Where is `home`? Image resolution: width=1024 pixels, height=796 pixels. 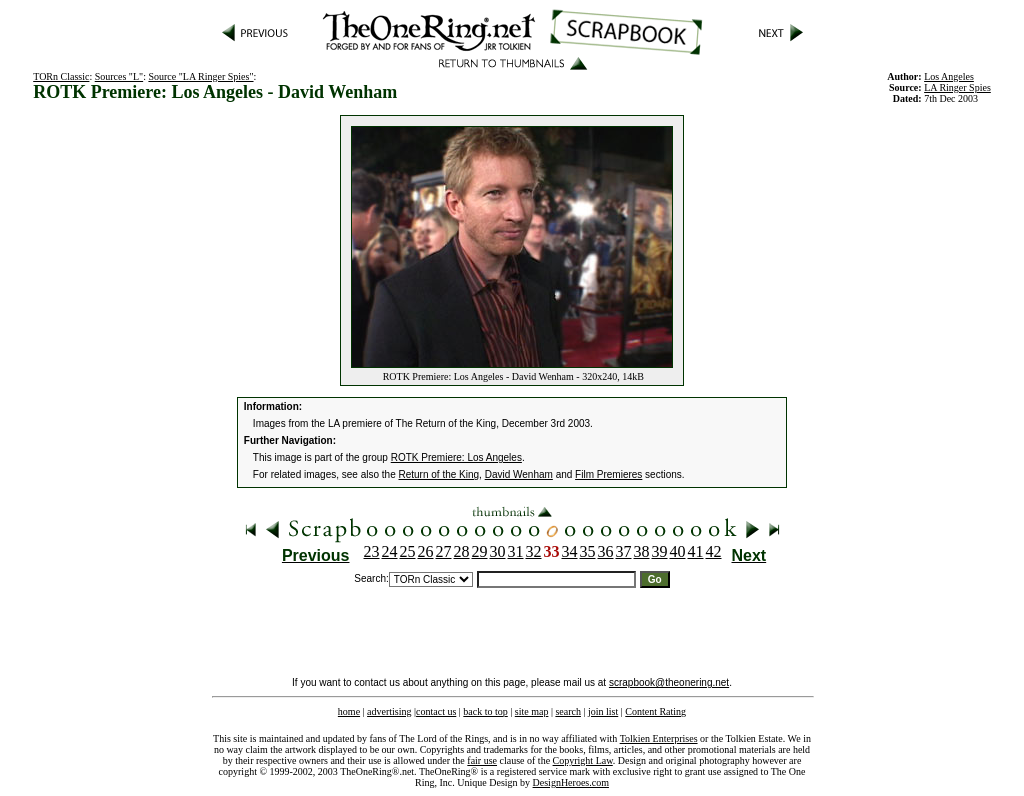 home is located at coordinates (349, 711).